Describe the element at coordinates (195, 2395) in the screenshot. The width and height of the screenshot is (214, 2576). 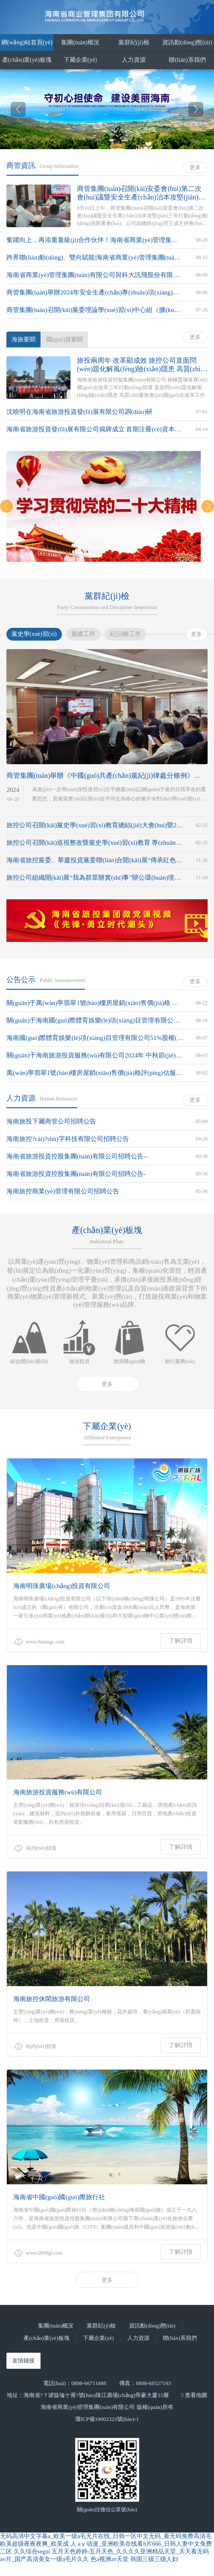
I see `查看地圖` at that location.